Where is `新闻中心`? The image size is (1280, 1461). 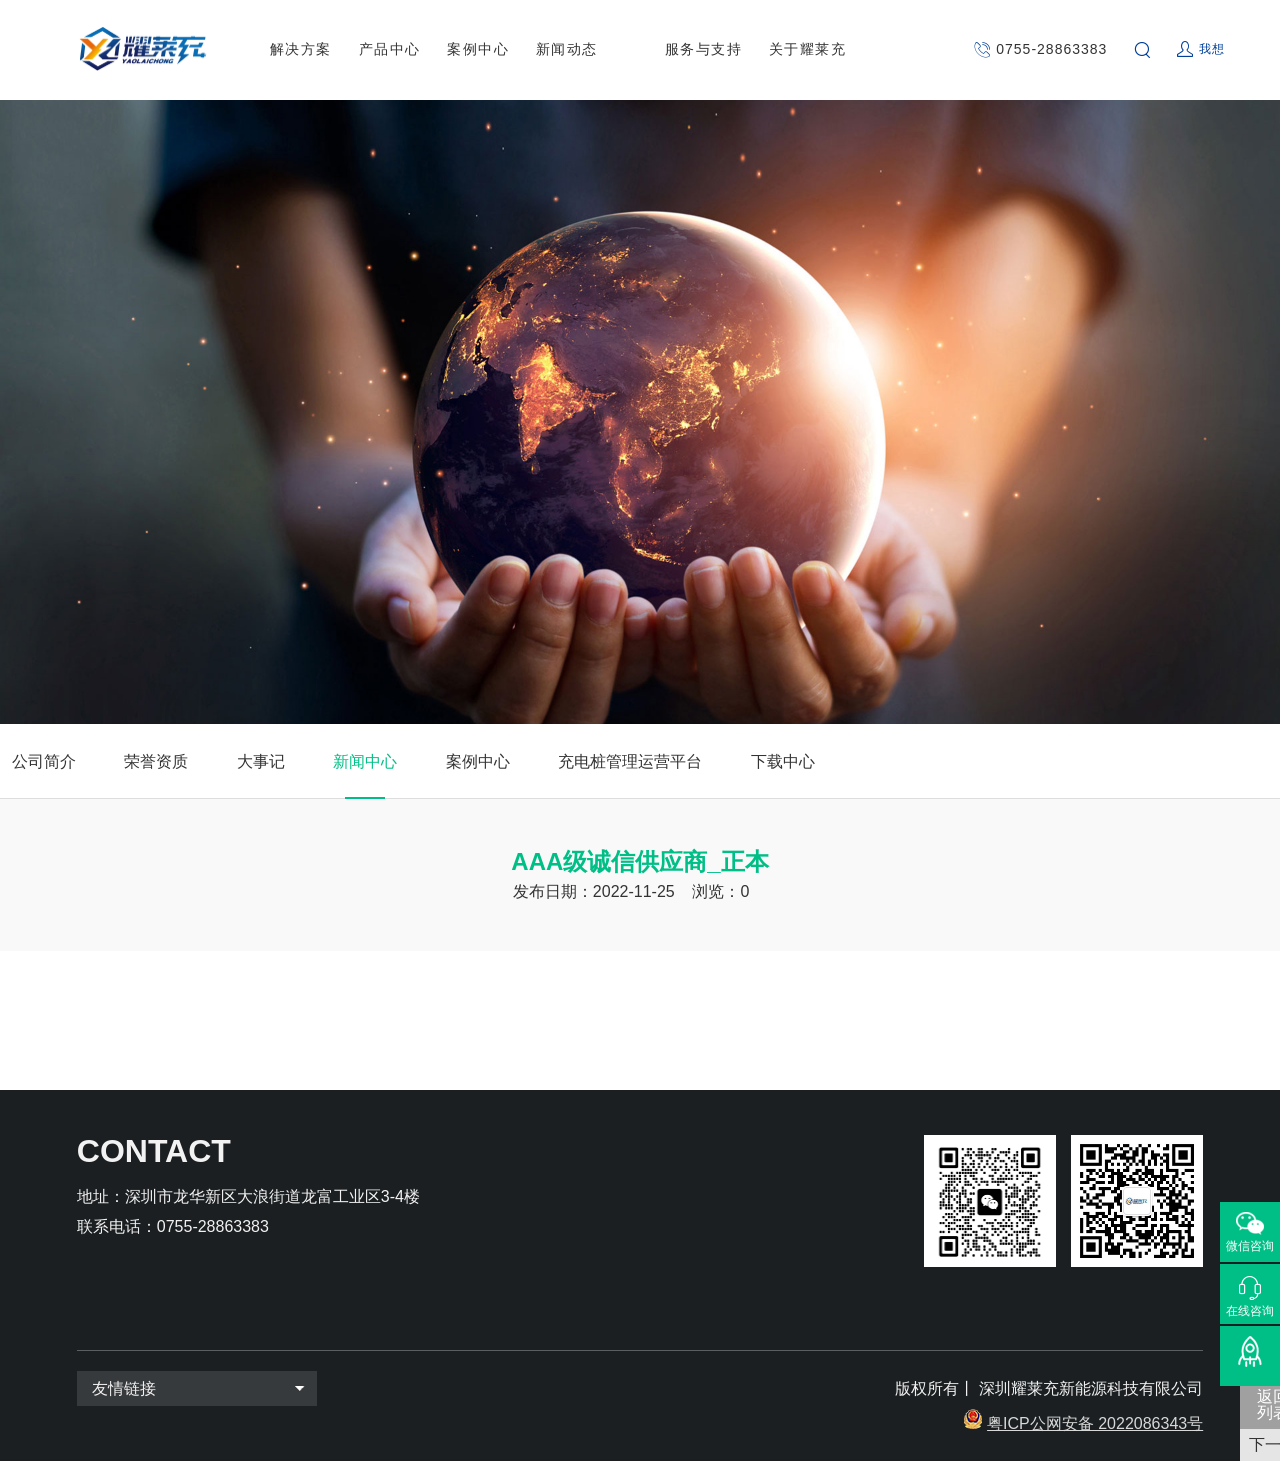 新闻中心 is located at coordinates (365, 761).